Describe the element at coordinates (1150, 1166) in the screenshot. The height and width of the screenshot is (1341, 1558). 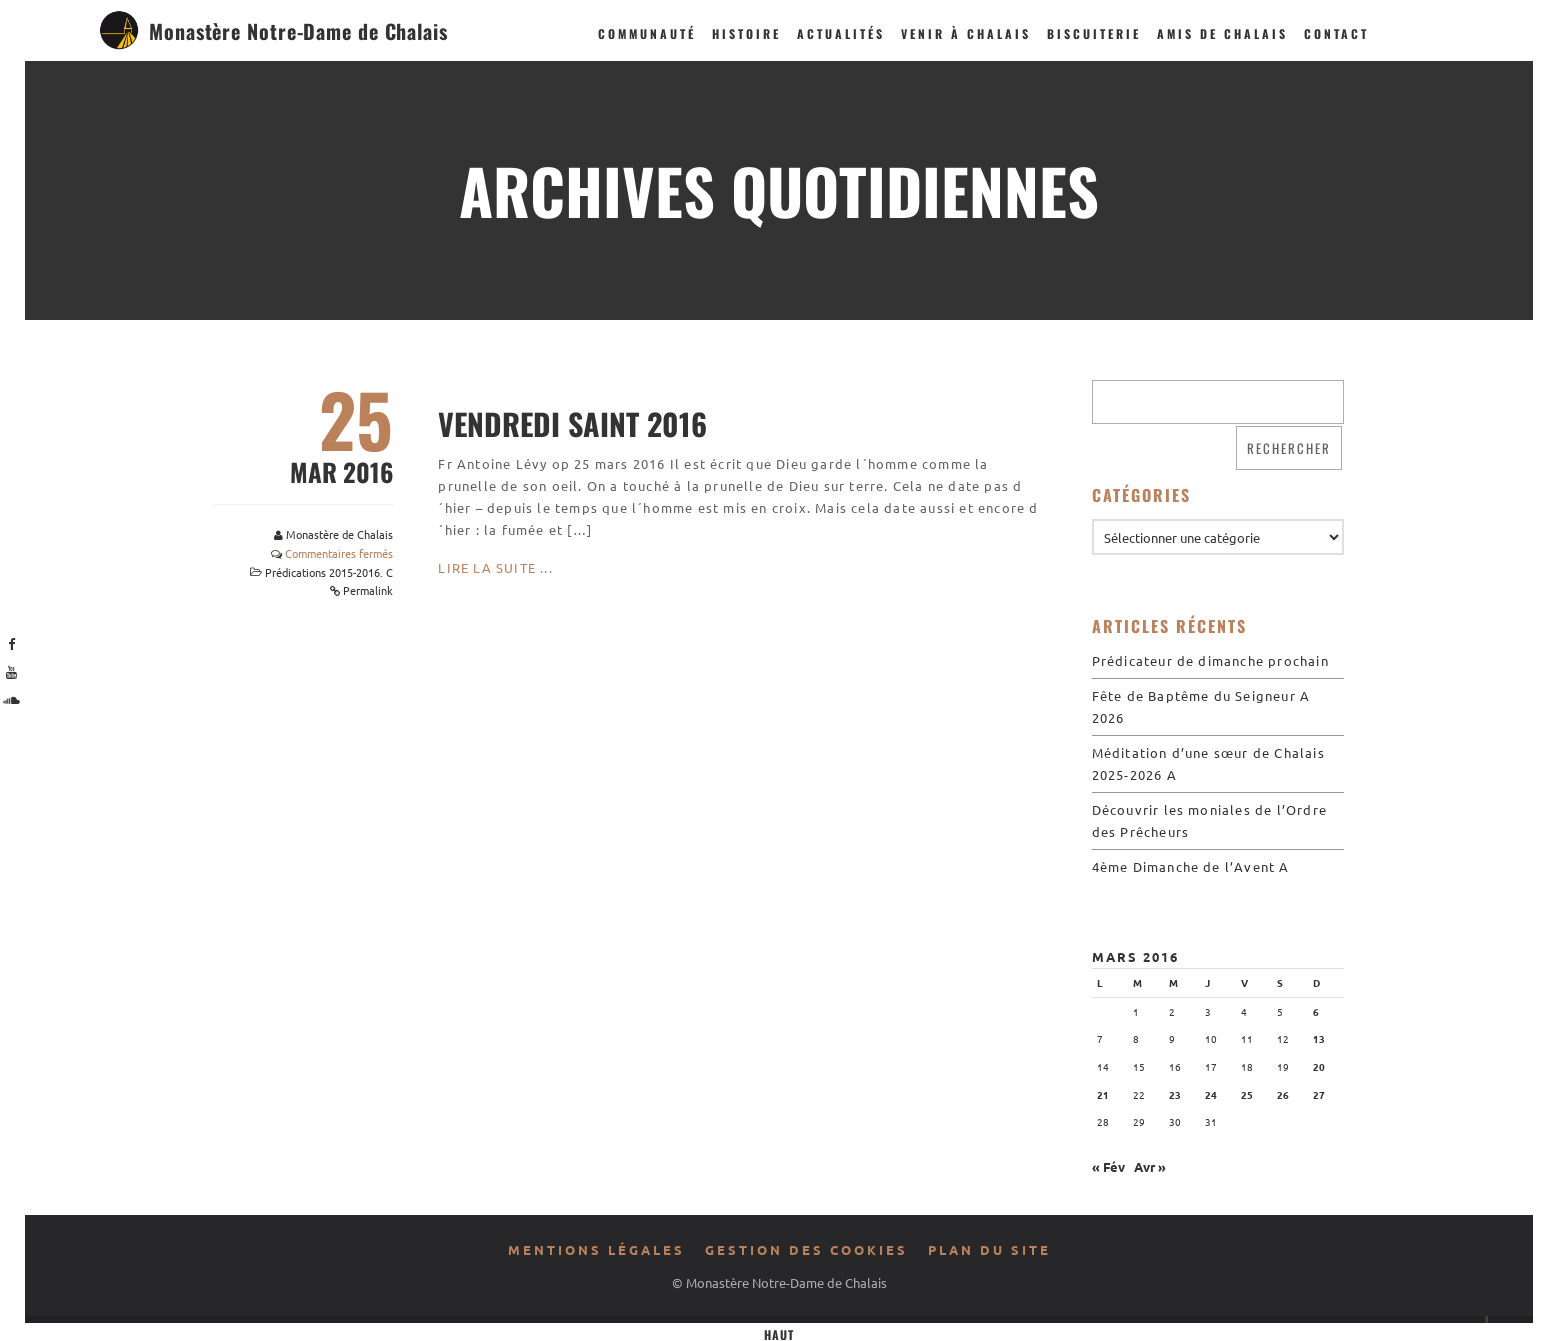
I see `Avr »` at that location.